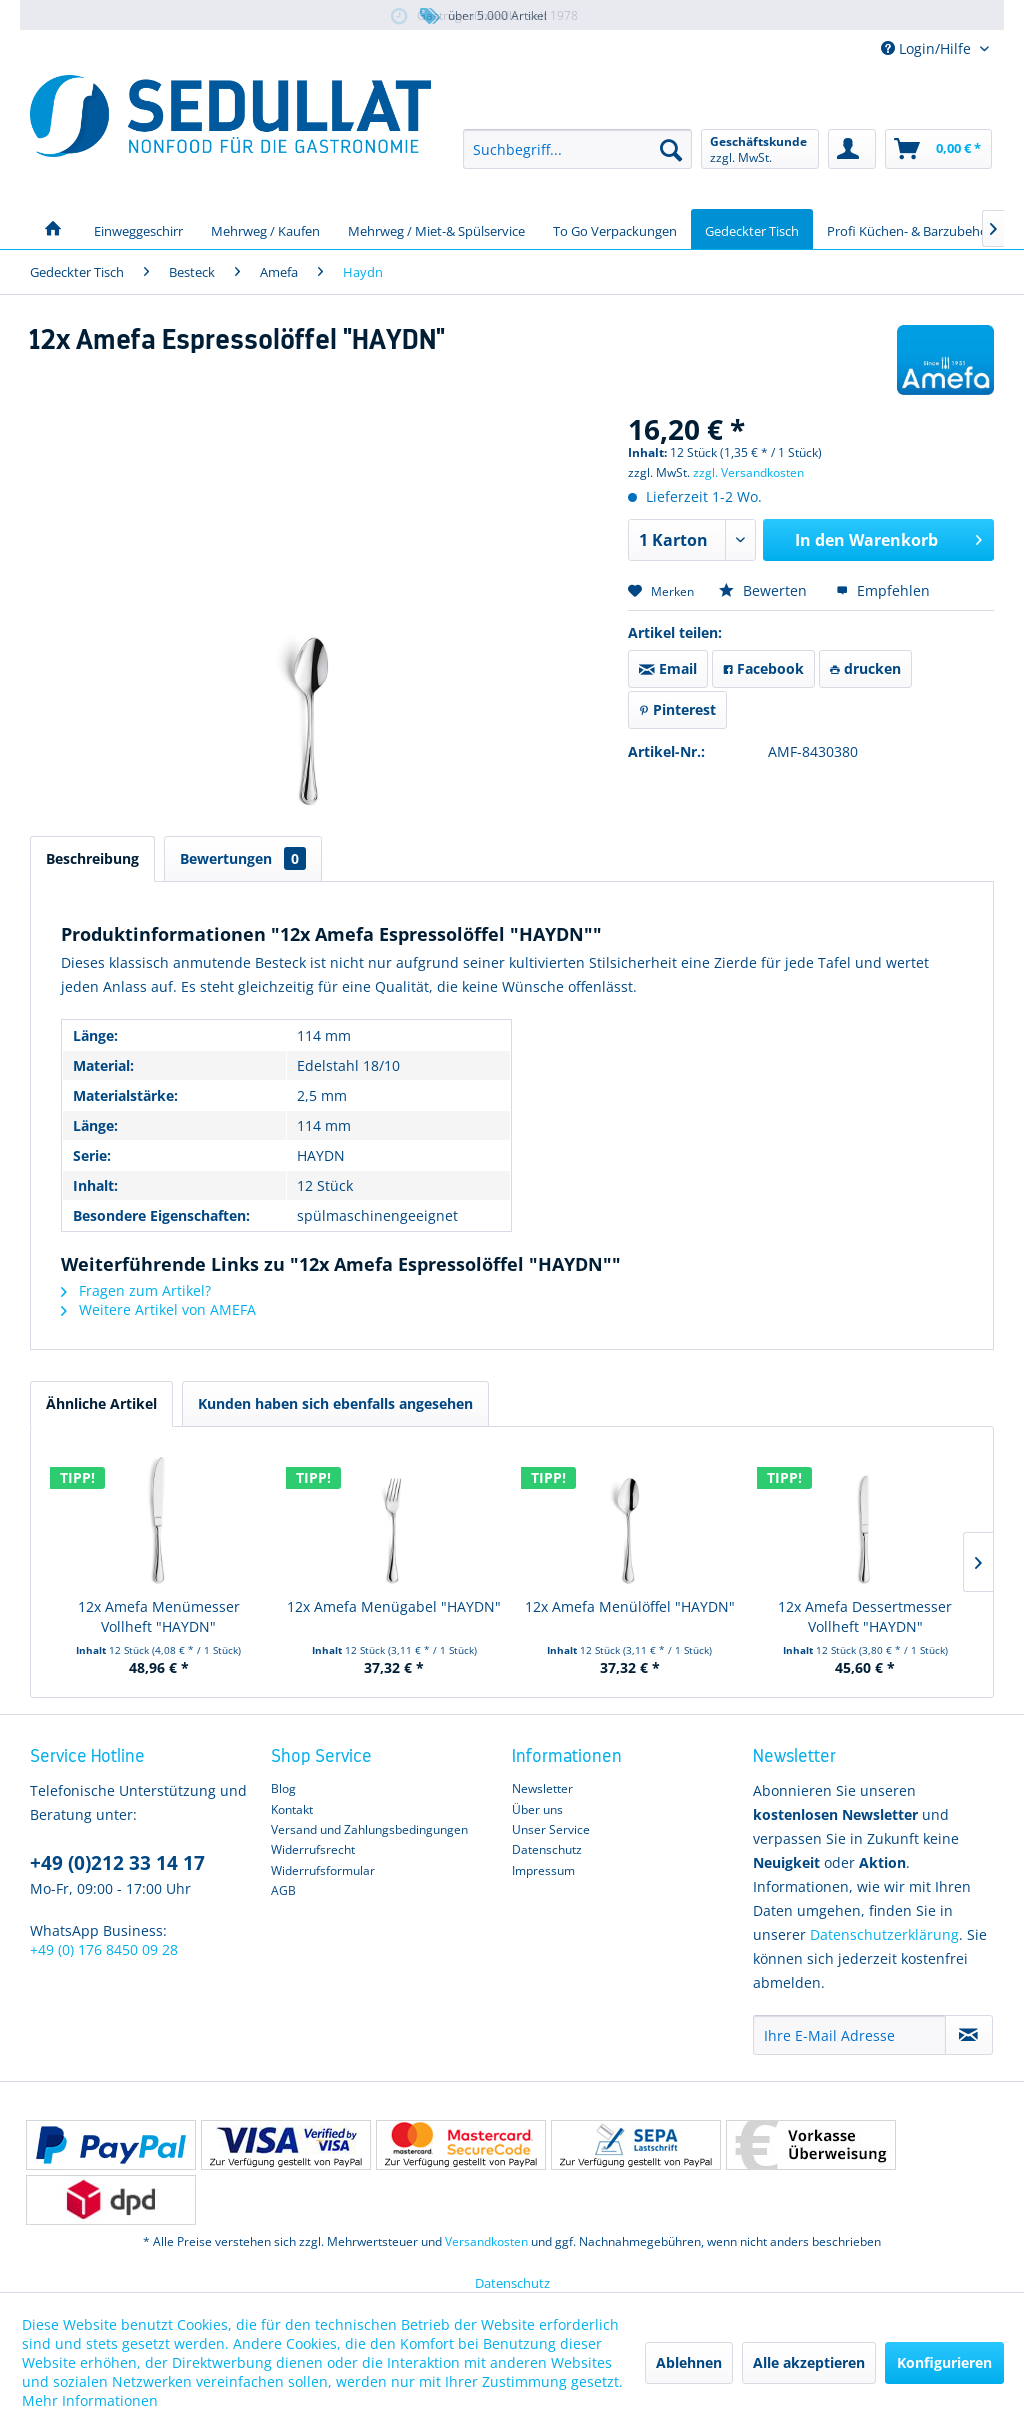 The width and height of the screenshot is (1024, 2432). I want to click on Versandkosten, so click(486, 2241).